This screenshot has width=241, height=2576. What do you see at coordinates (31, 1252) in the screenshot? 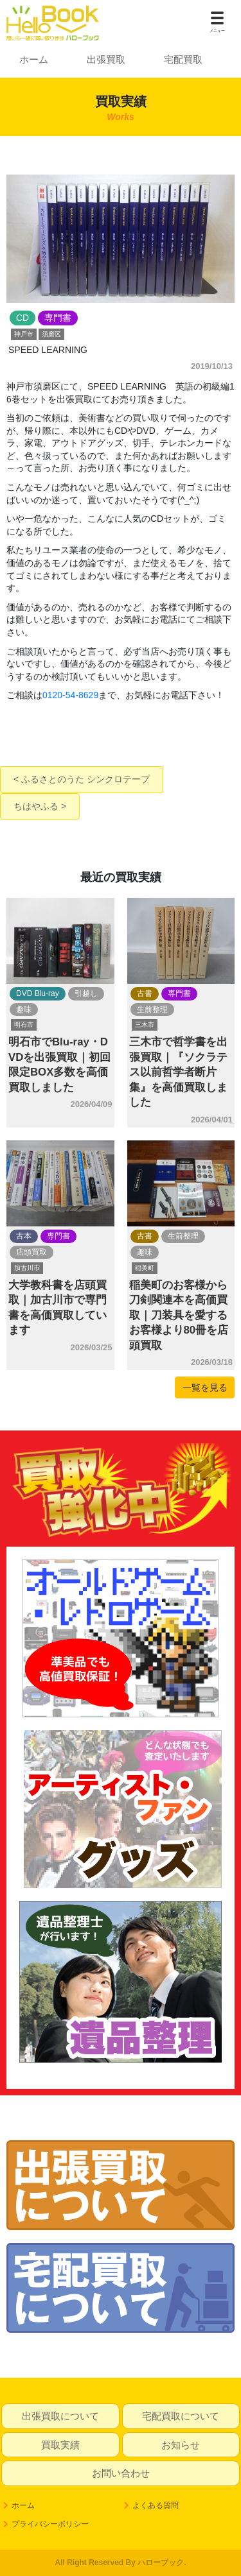
I see `店頭買取` at bounding box center [31, 1252].